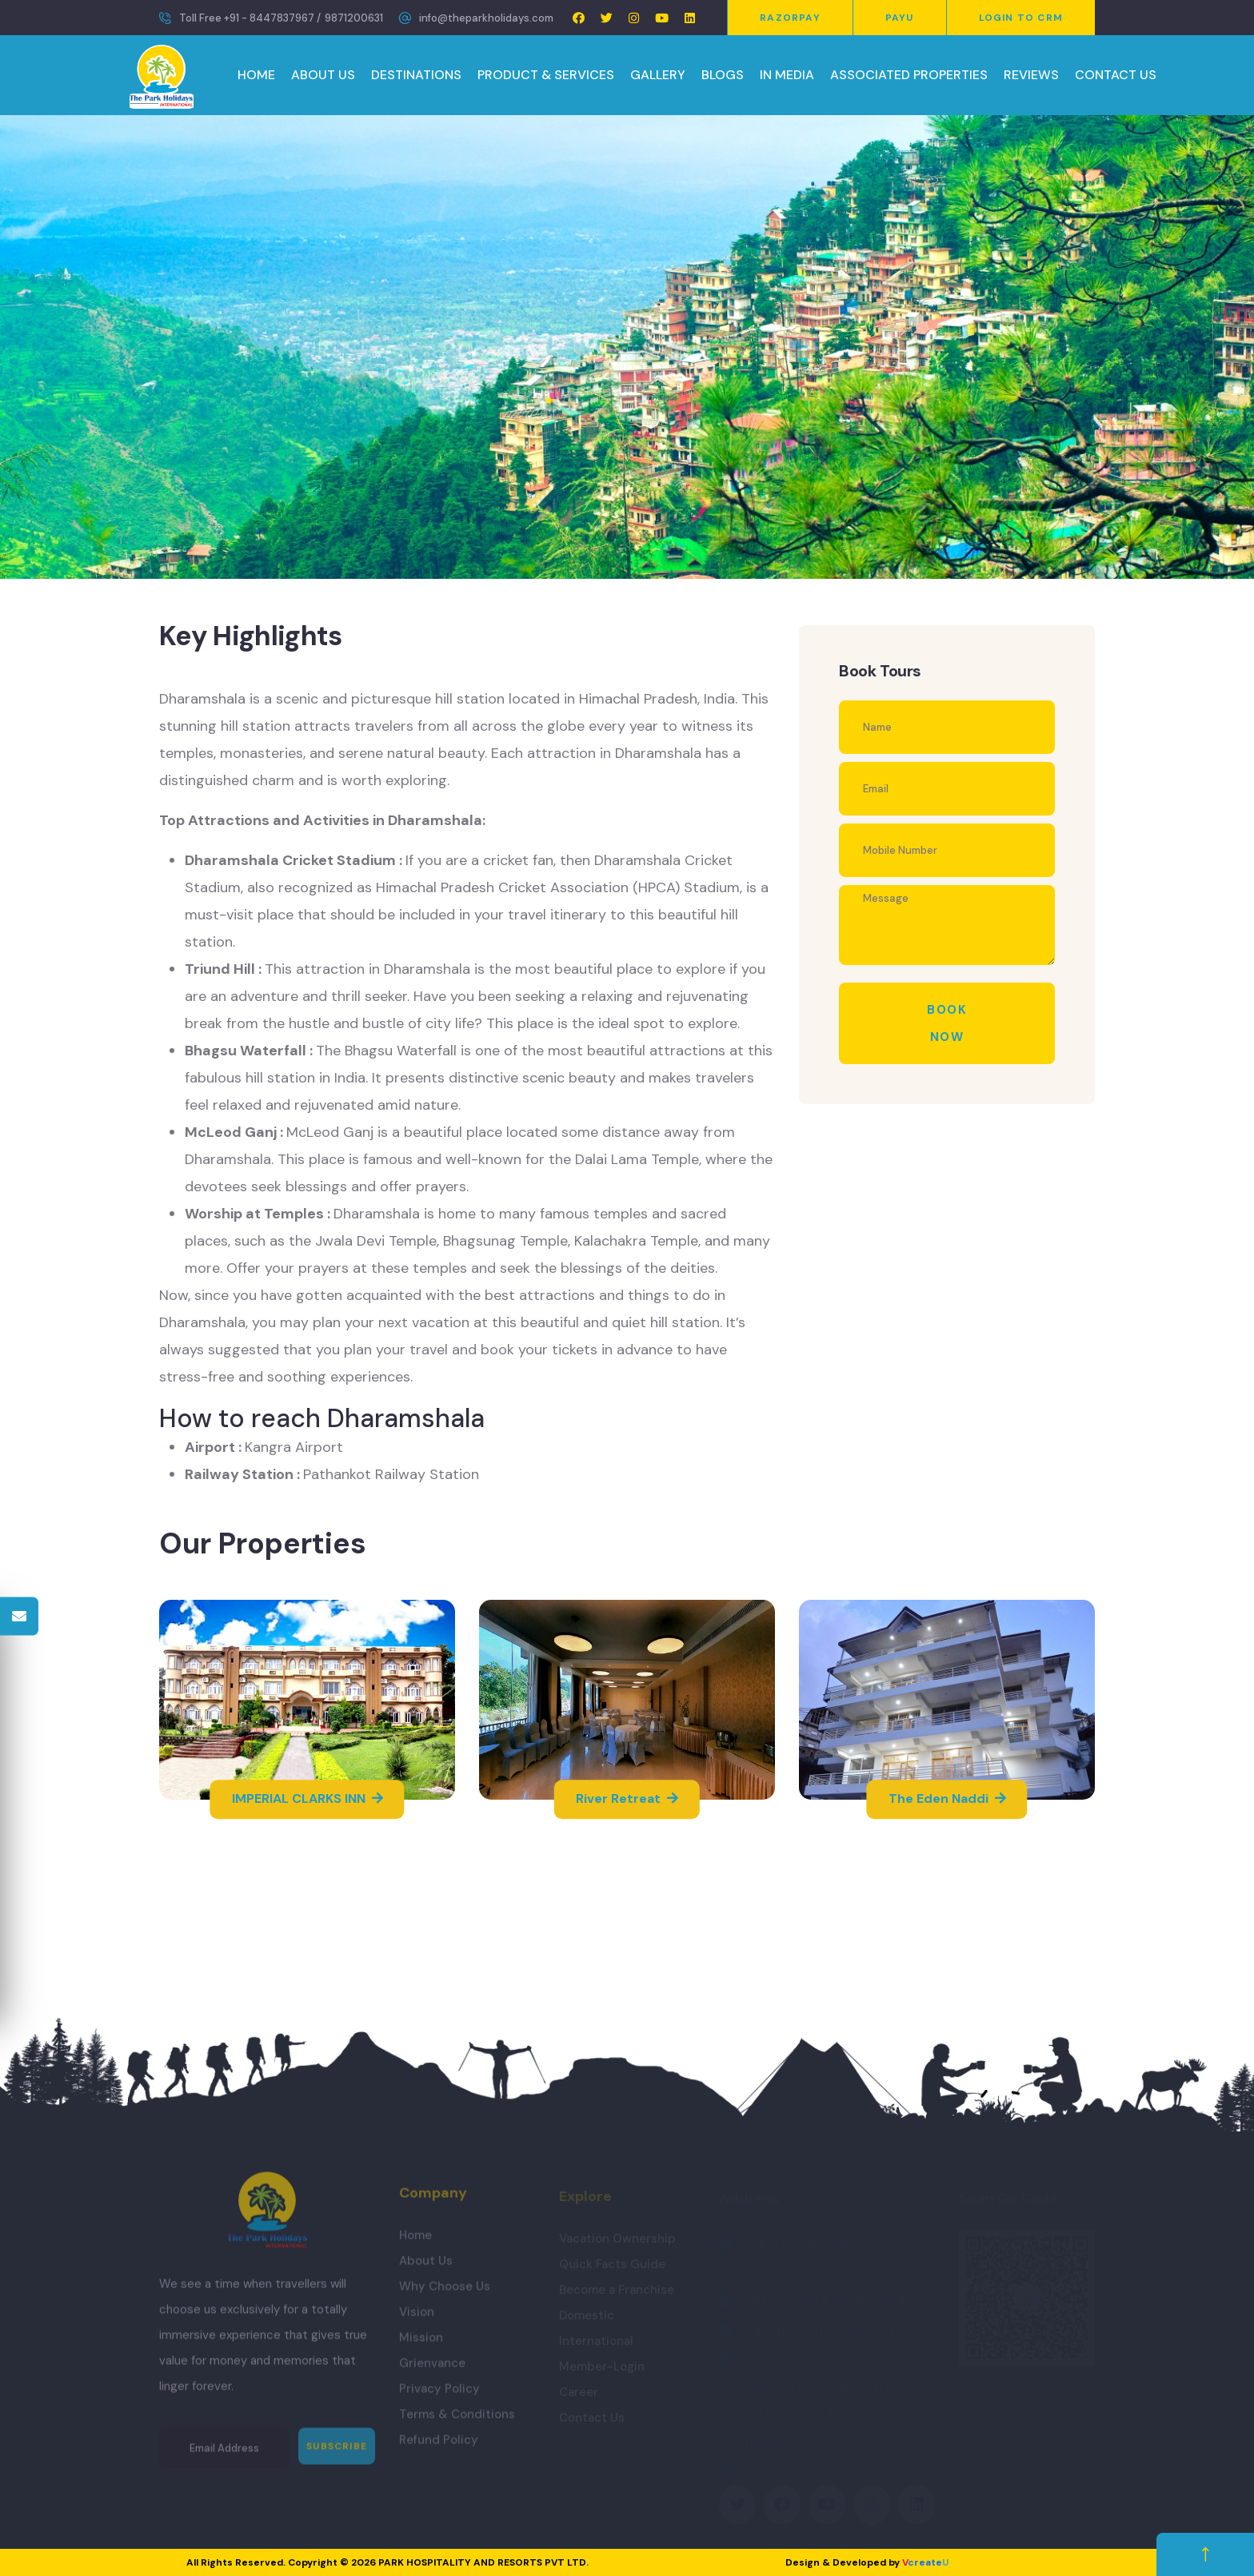  What do you see at coordinates (256, 74) in the screenshot?
I see `HOME` at bounding box center [256, 74].